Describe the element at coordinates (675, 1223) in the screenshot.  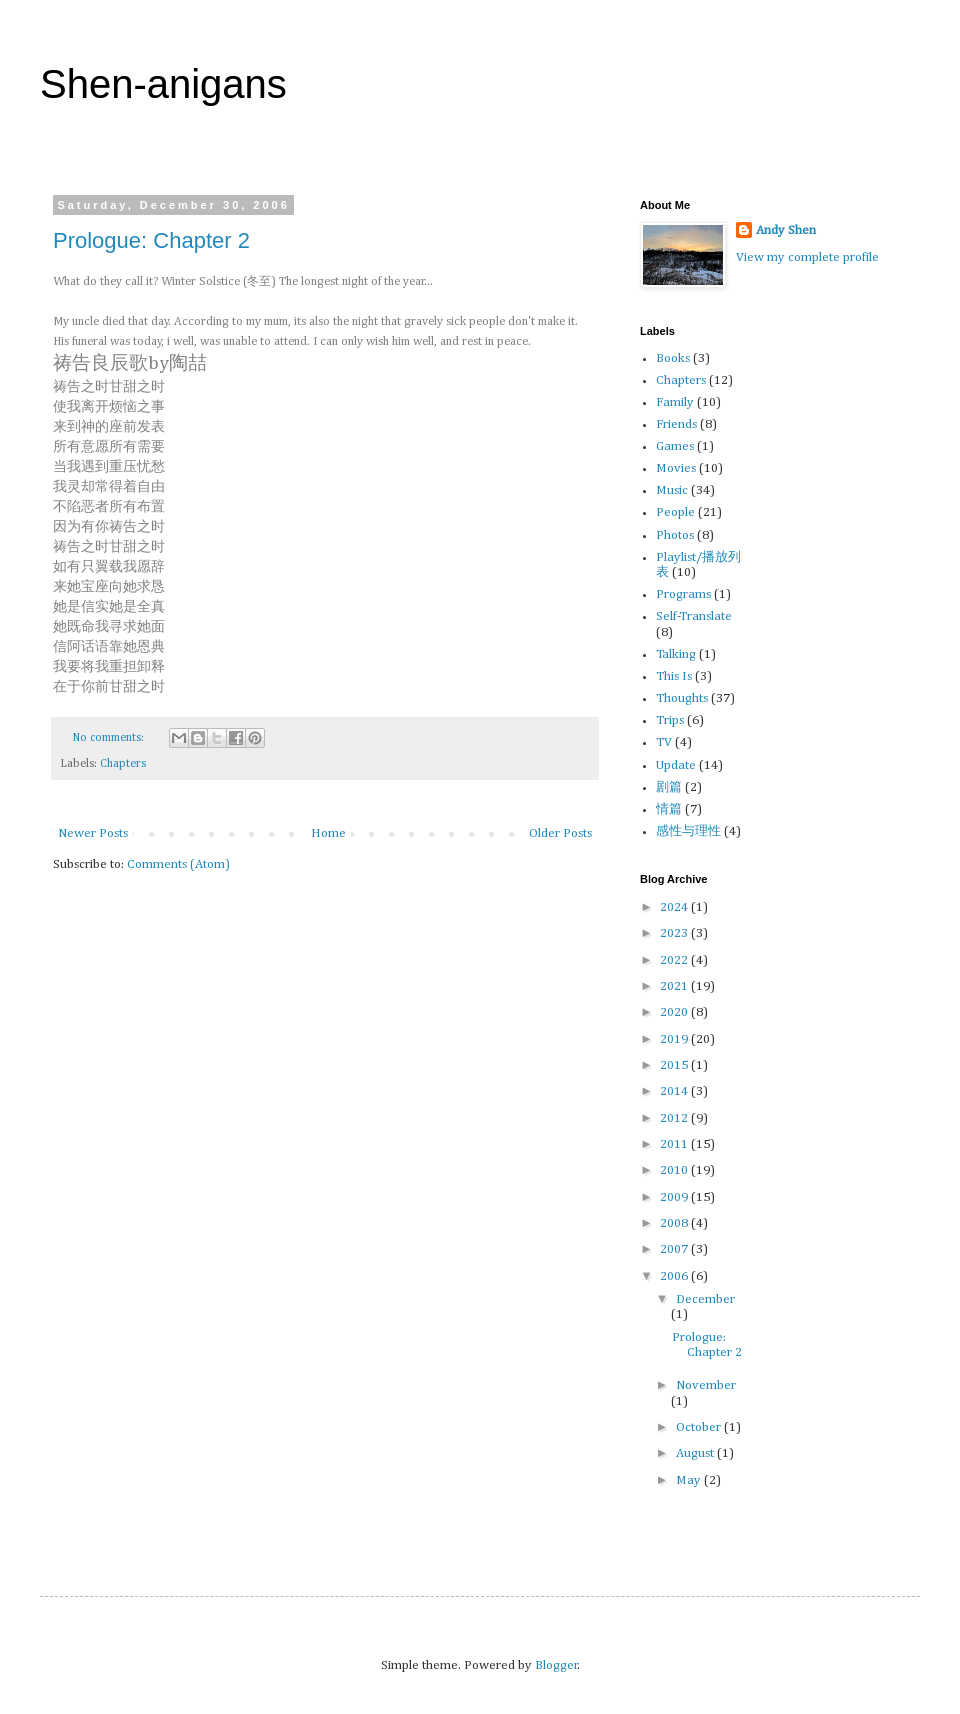
I see `2008` at that location.